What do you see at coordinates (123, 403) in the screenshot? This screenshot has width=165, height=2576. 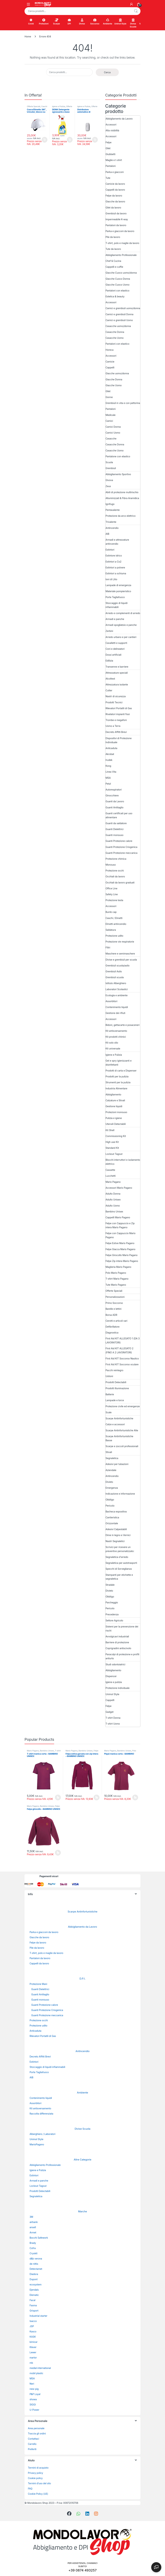 I see `Grembiuli in vita e con pettorina` at bounding box center [123, 403].